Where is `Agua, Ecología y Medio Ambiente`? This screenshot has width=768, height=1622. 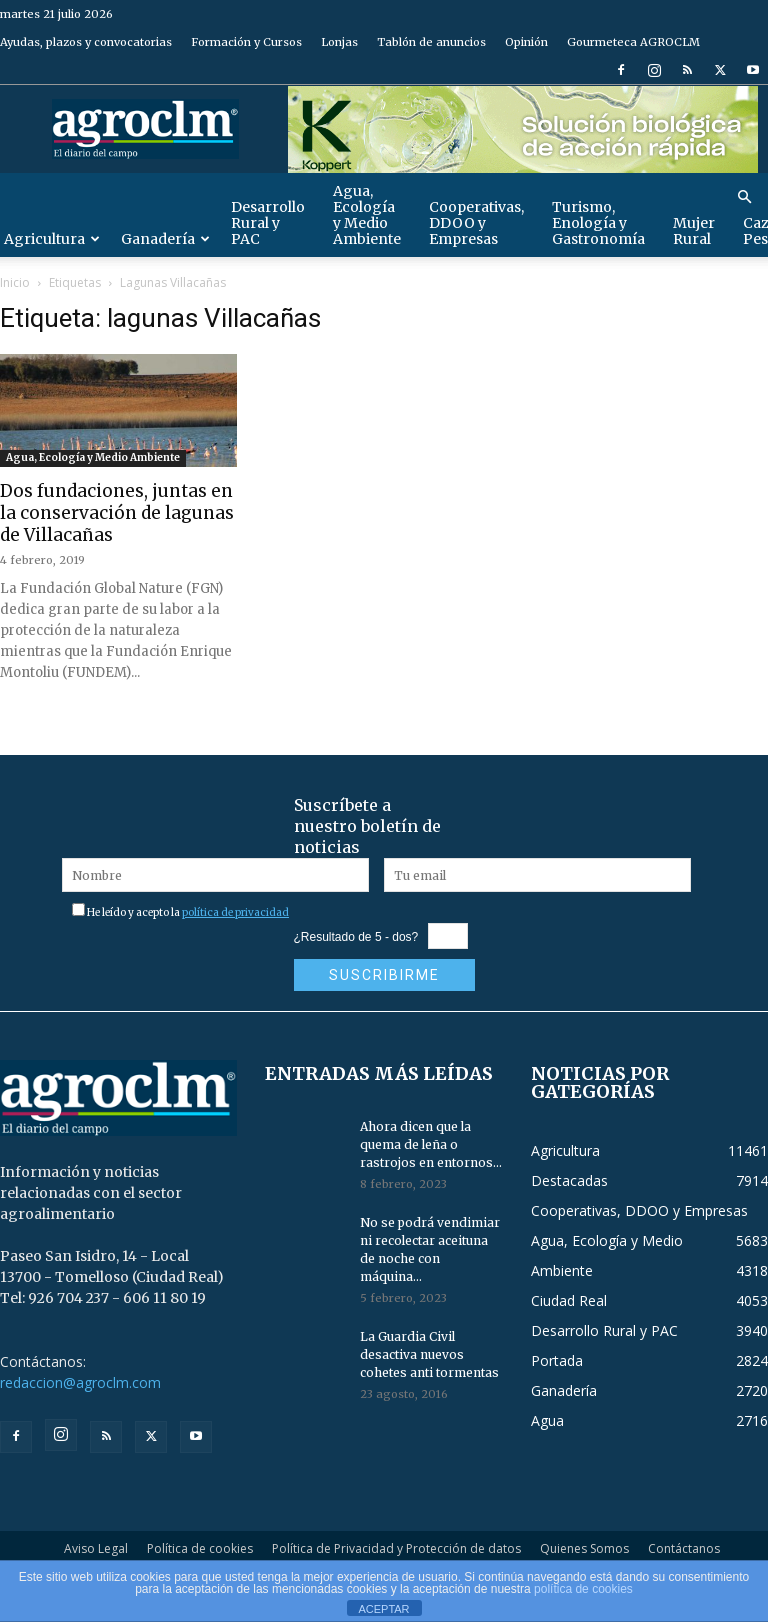 Agua, Ecología y Medio Ambiente is located at coordinates (367, 215).